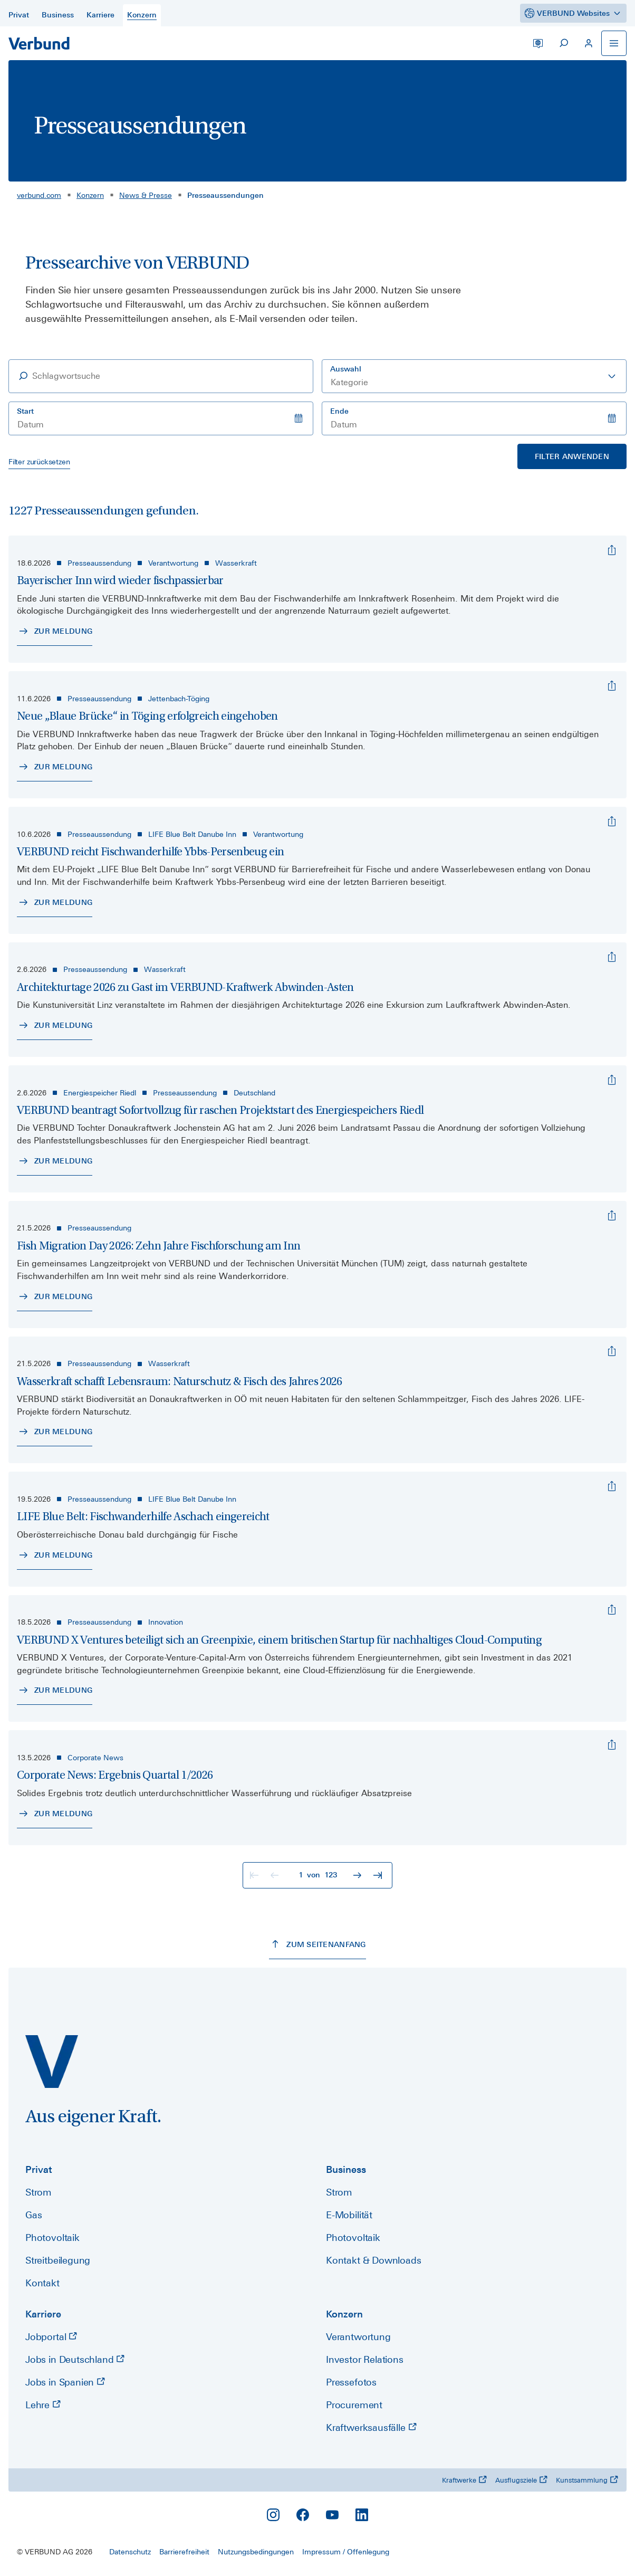 The height and width of the screenshot is (2576, 635). What do you see at coordinates (371, 2427) in the screenshot?
I see `Kraftwerksausfälle` at bounding box center [371, 2427].